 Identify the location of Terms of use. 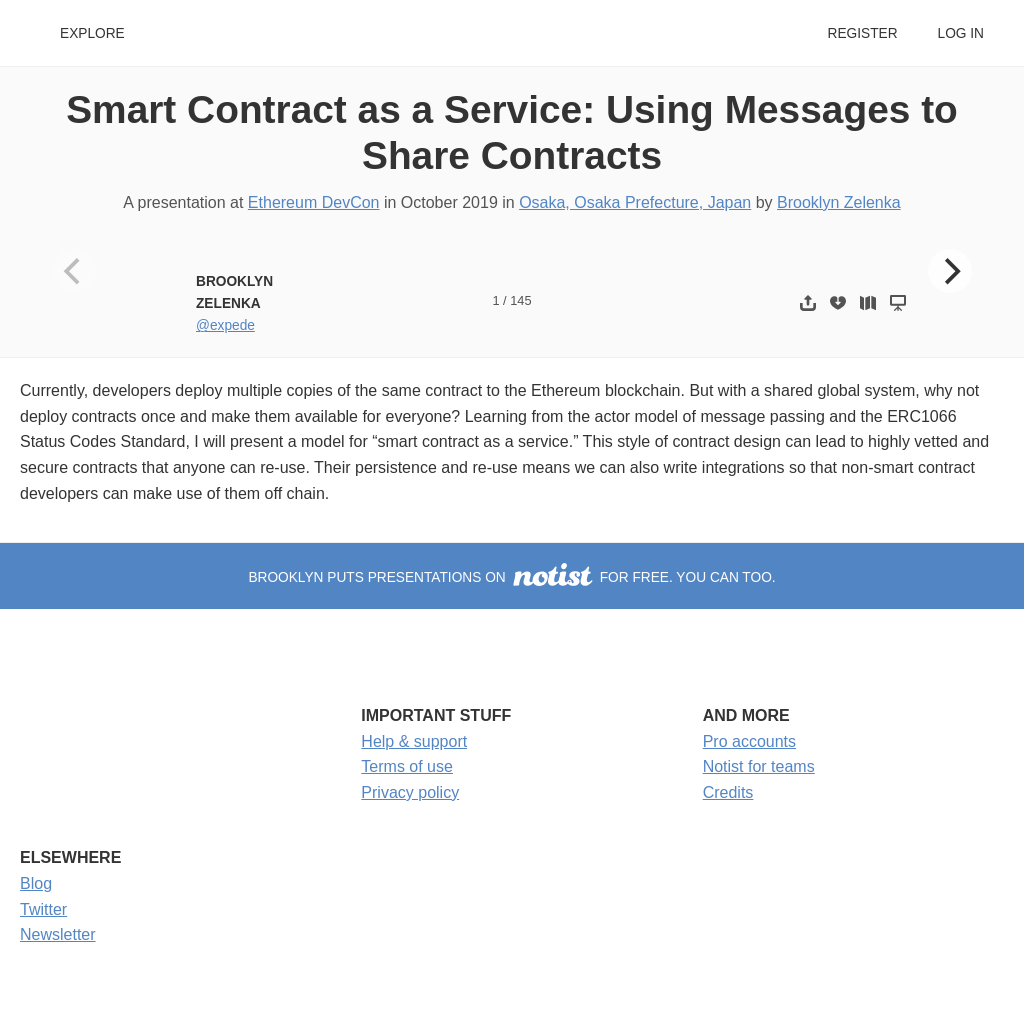
(407, 766).